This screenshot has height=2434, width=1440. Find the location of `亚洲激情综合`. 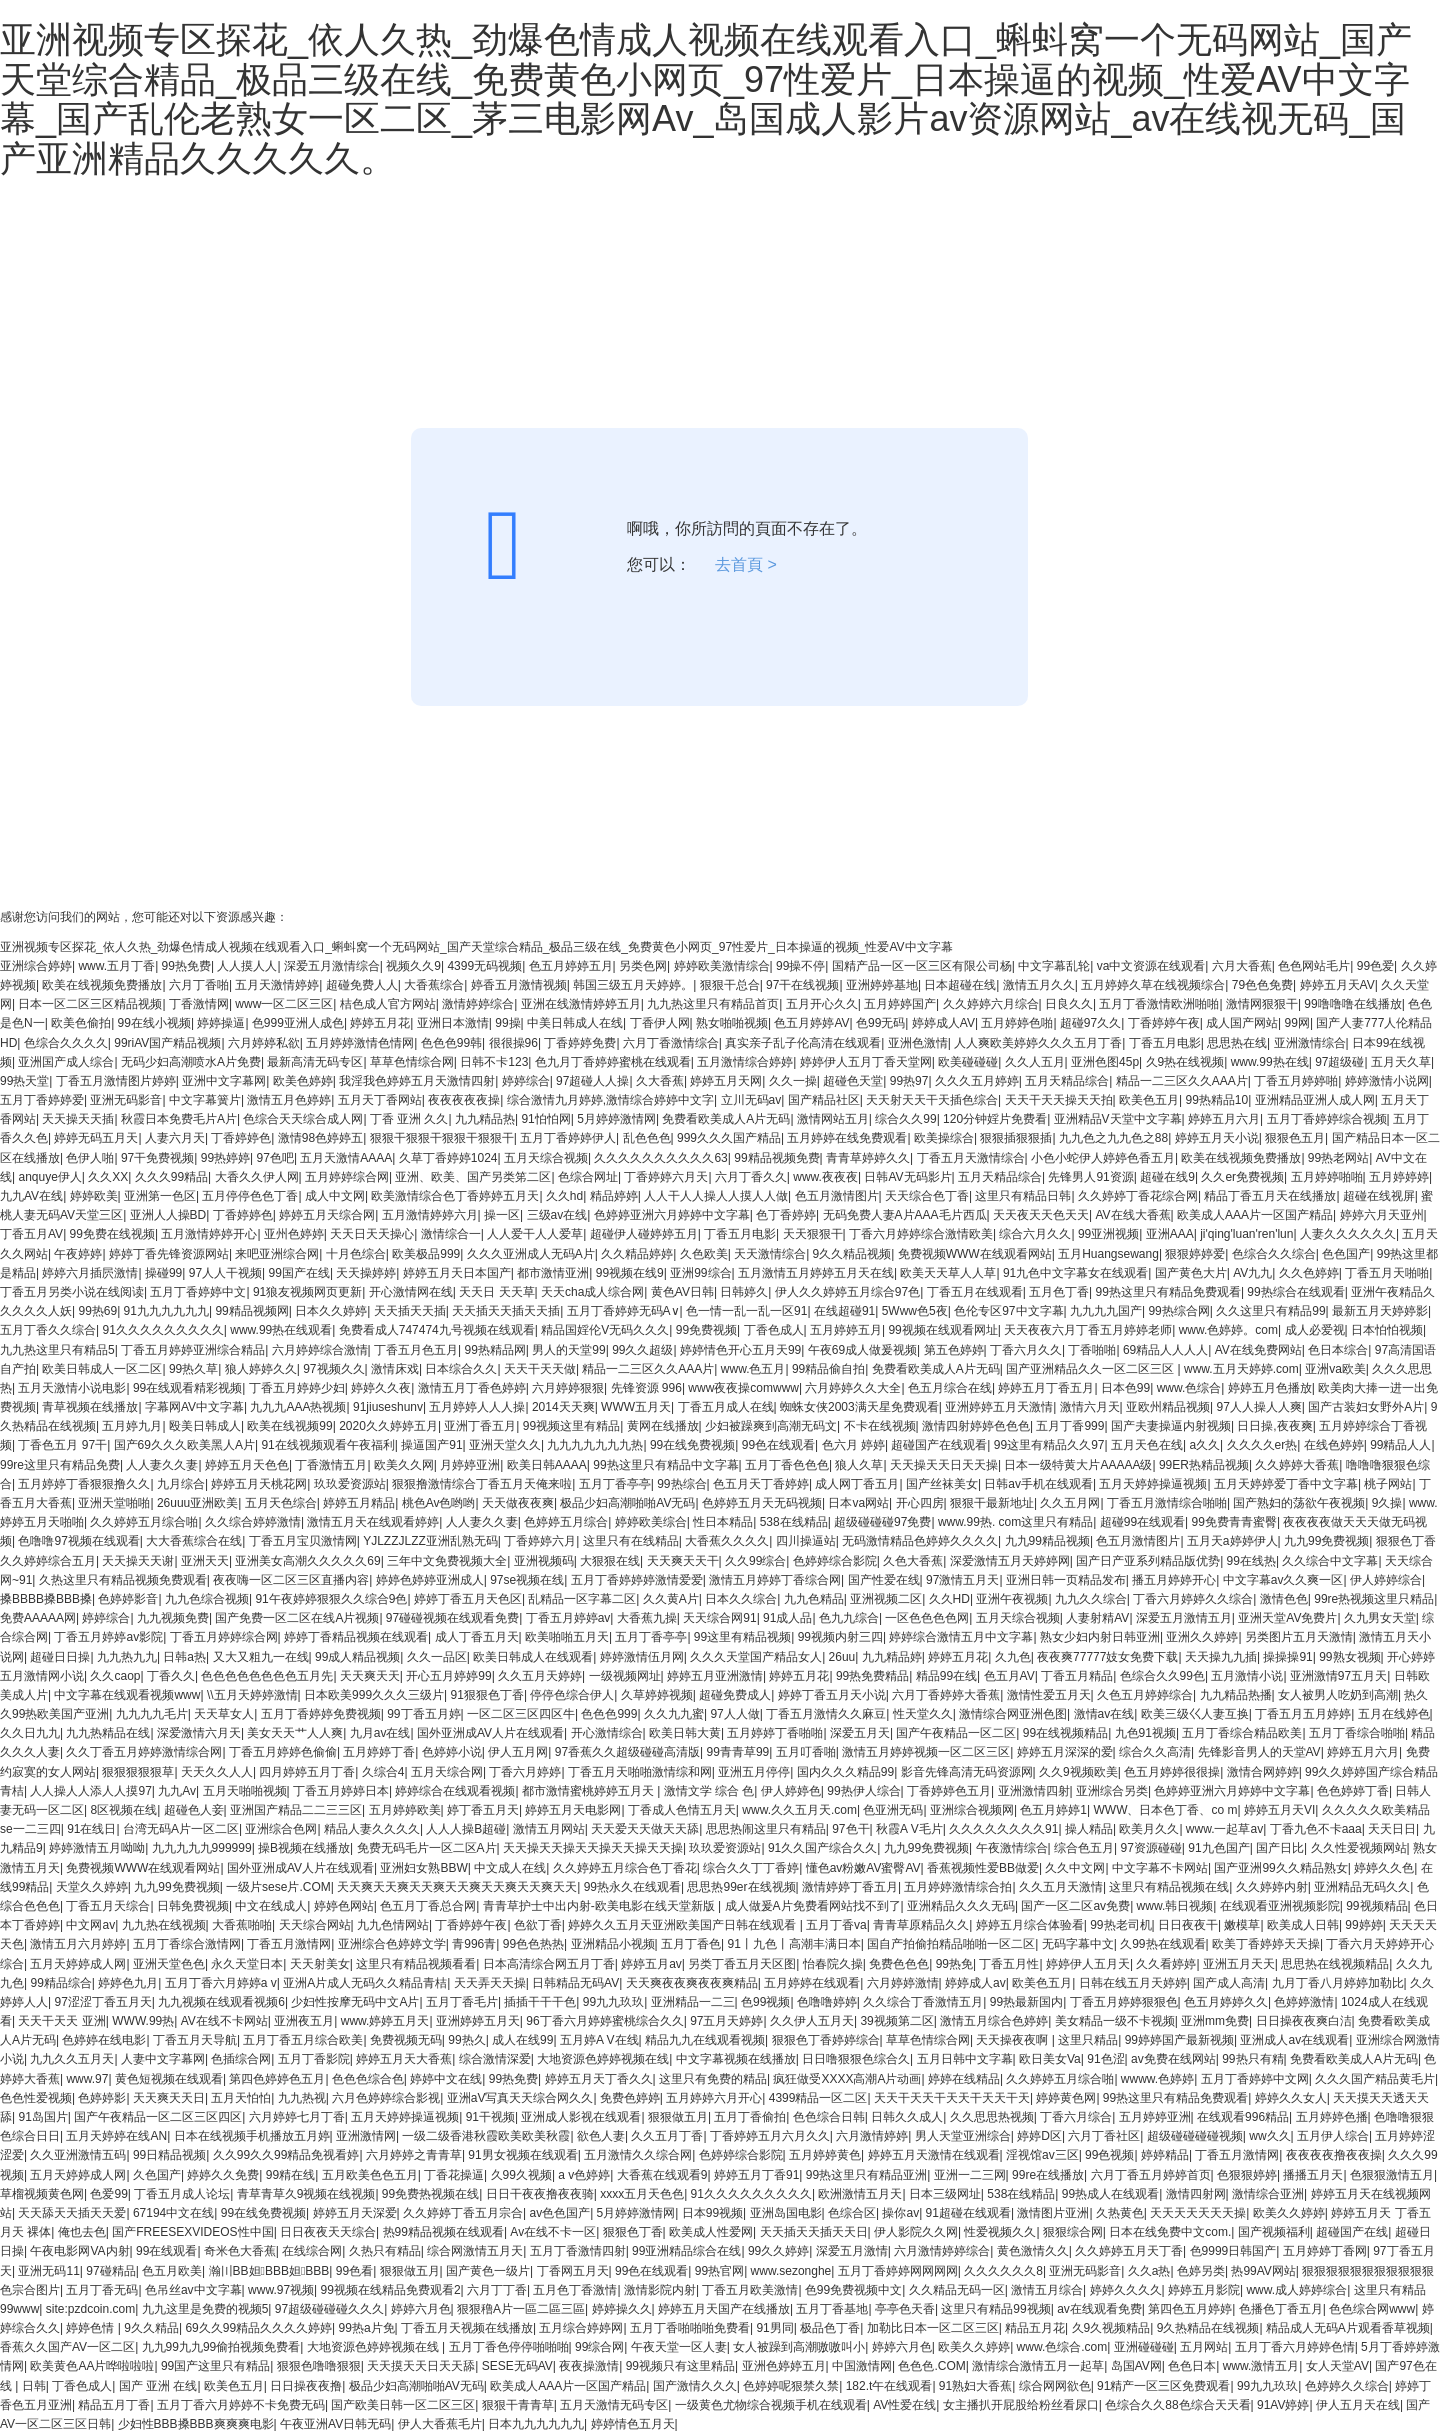

亚洲激情综合 is located at coordinates (1310, 1043).